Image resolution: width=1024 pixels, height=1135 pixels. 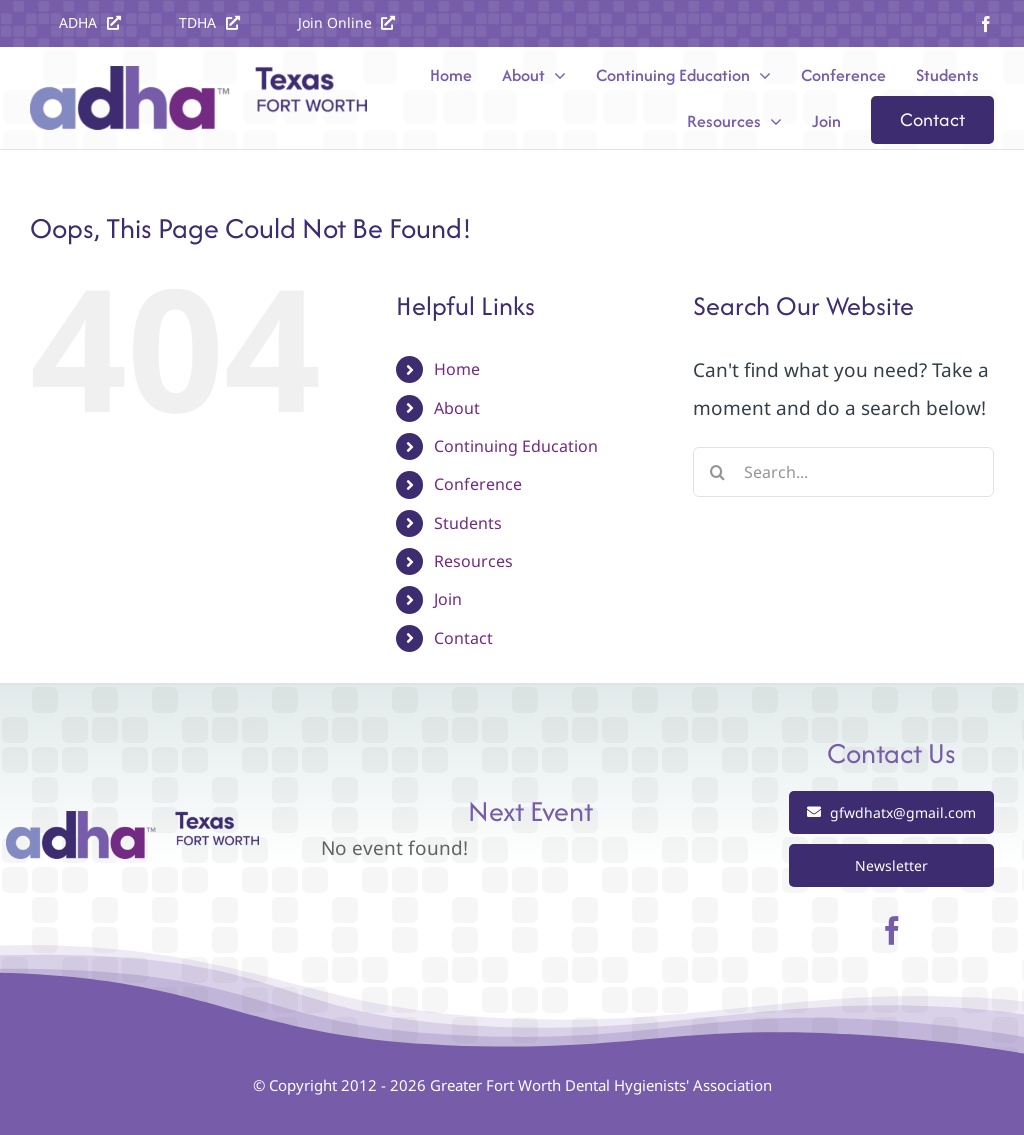 What do you see at coordinates (448, 599) in the screenshot?
I see `Join` at bounding box center [448, 599].